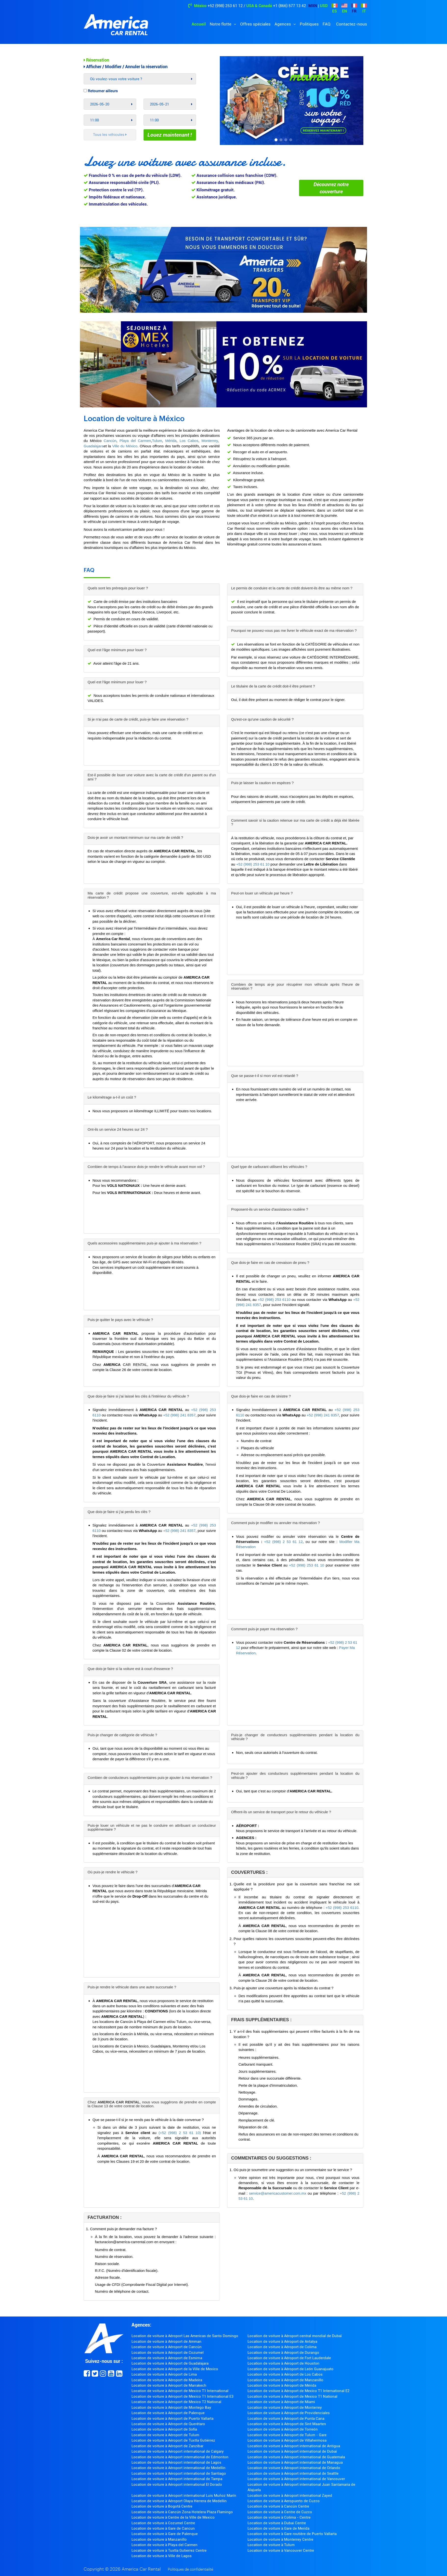 Image resolution: width=447 pixels, height=2576 pixels. What do you see at coordinates (179, 2133) in the screenshot?
I see `(+52 (998) 2 53 61 10)` at bounding box center [179, 2133].